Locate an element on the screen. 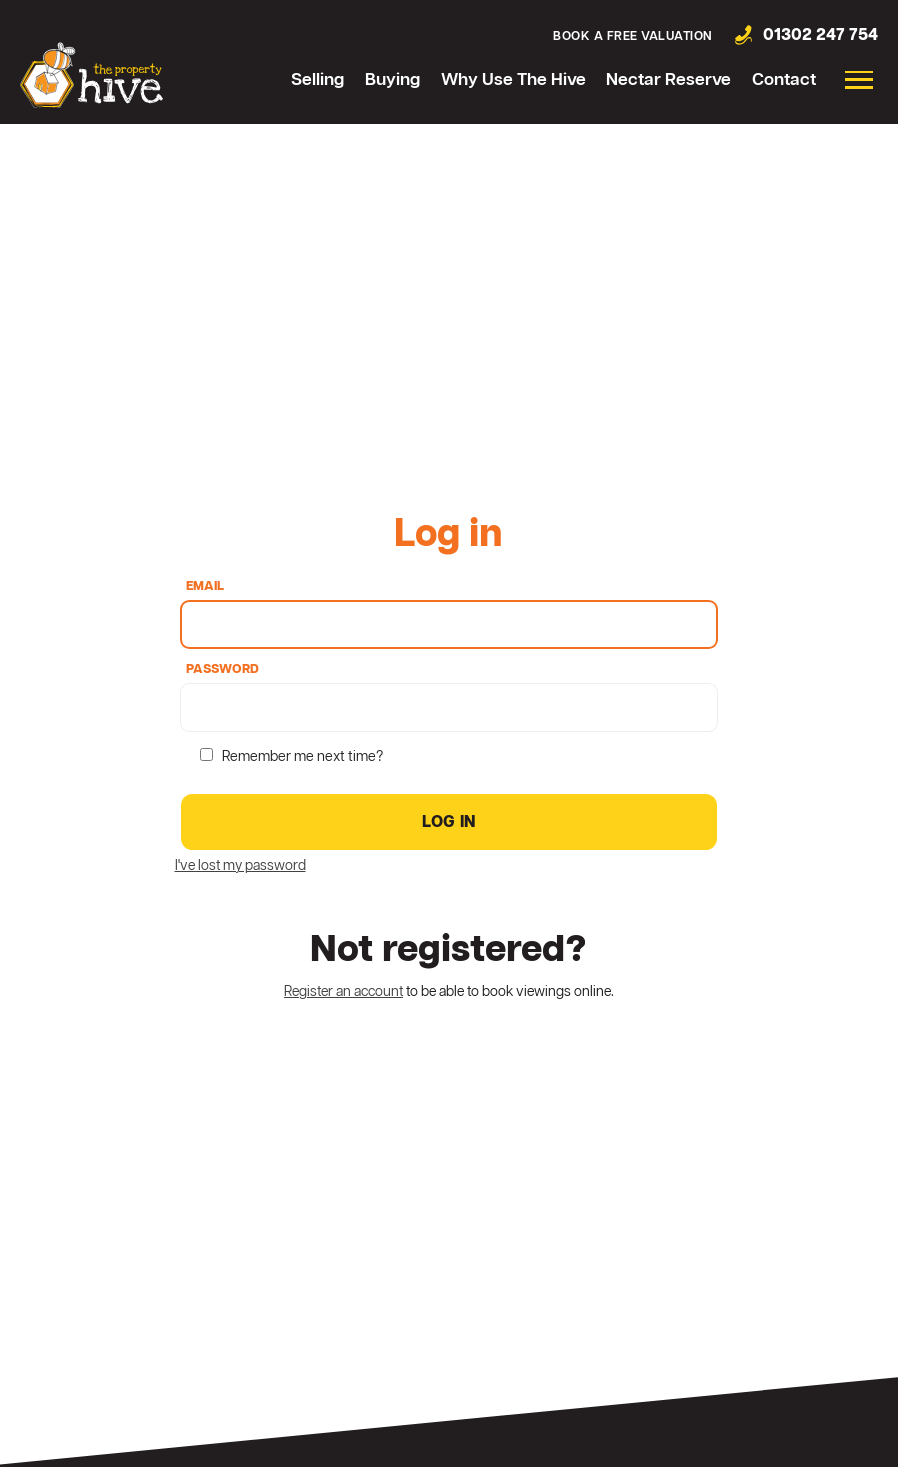  Email is located at coordinates (205, 587).